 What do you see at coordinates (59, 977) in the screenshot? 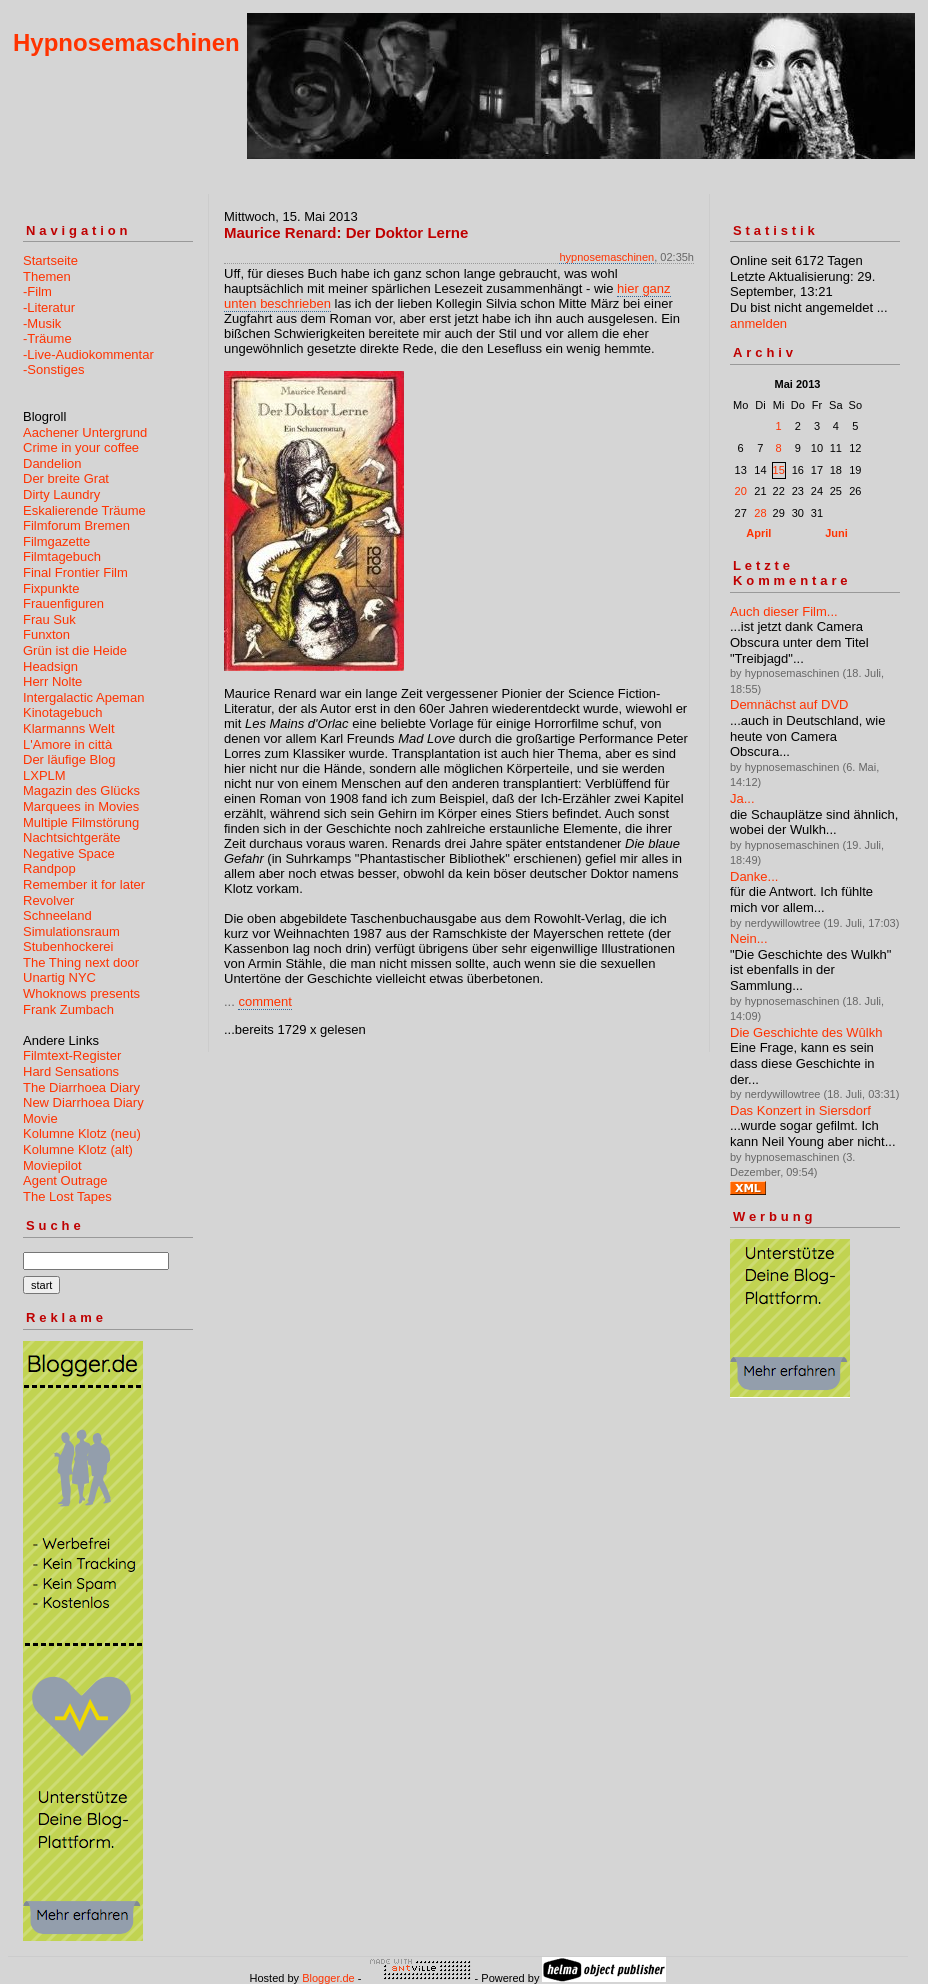
I see `Unartig NYC` at bounding box center [59, 977].